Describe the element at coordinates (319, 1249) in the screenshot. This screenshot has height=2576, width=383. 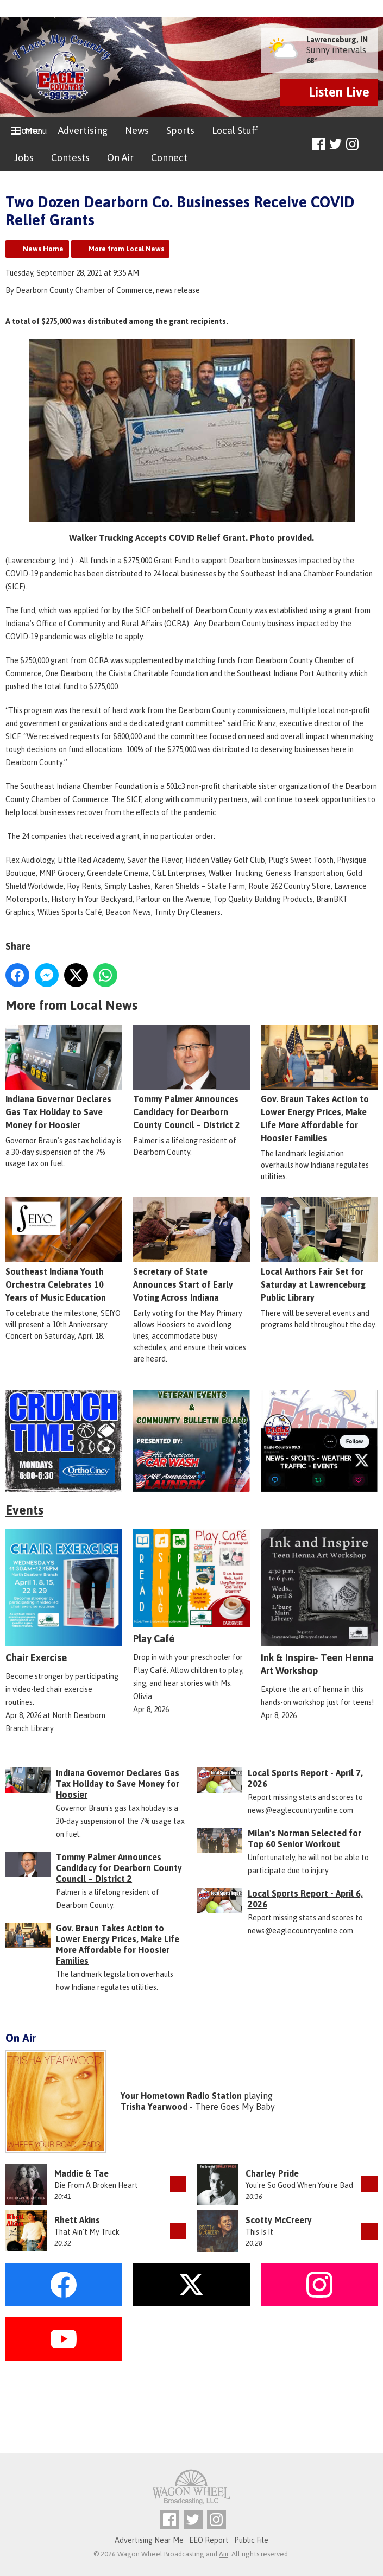
I see `Local Authors Fair Set for Saturday at Lawrenceburg Public Library` at that location.